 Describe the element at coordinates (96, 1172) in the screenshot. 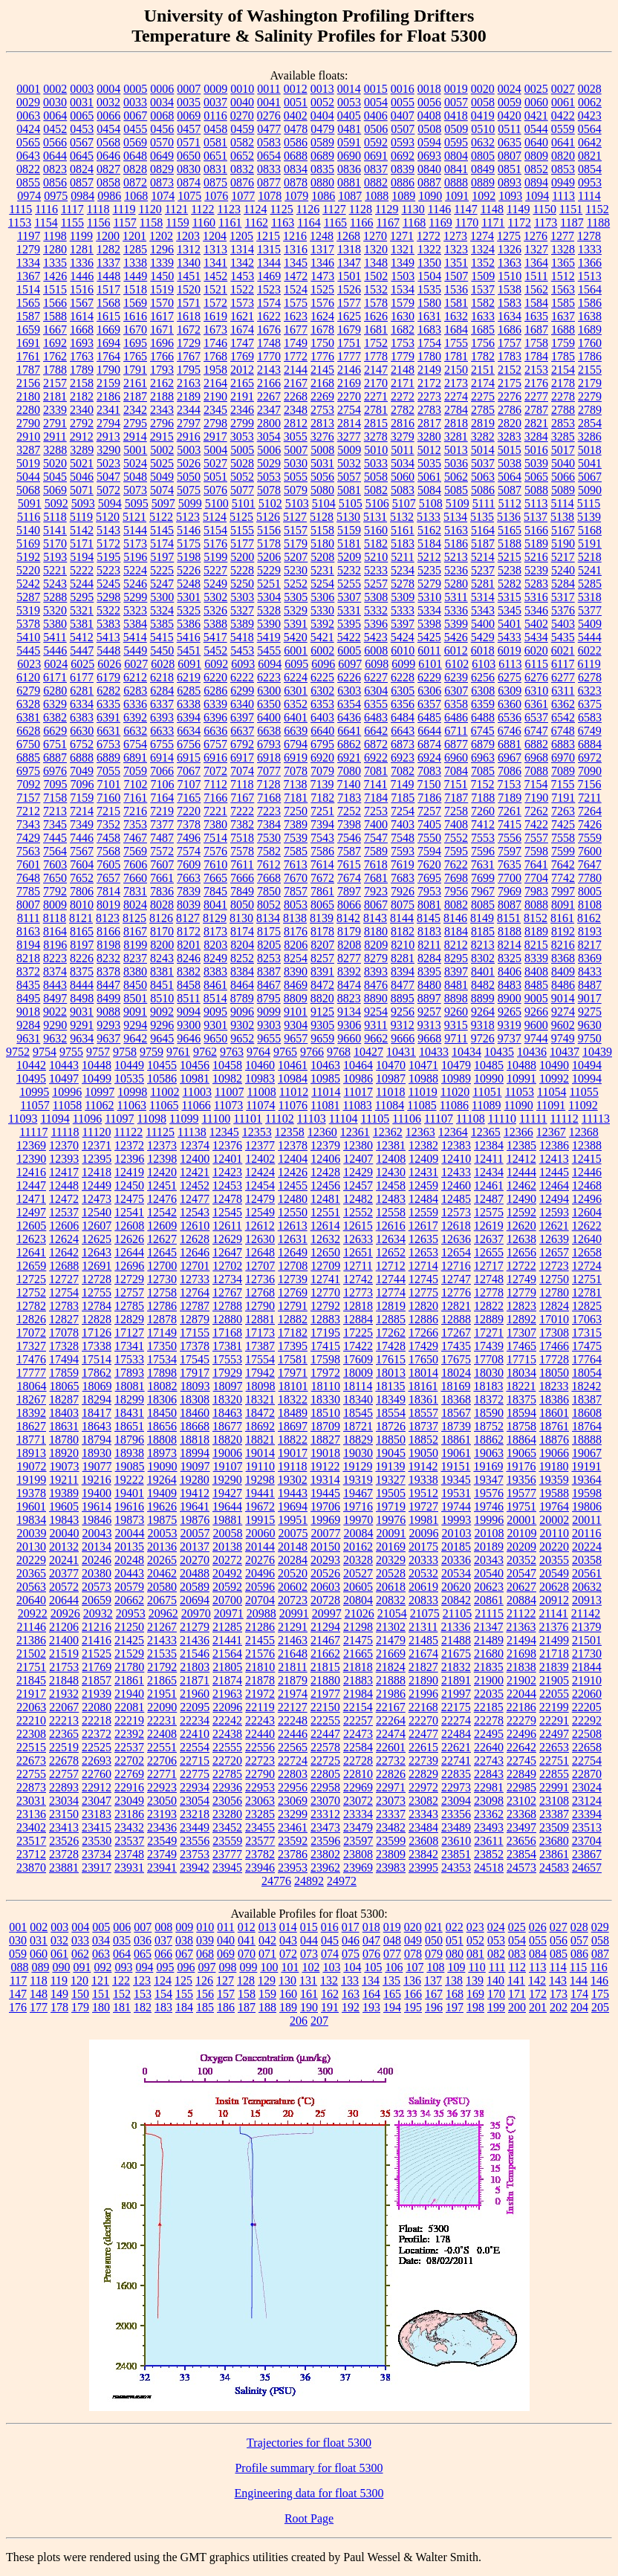

I see `12418` at that location.